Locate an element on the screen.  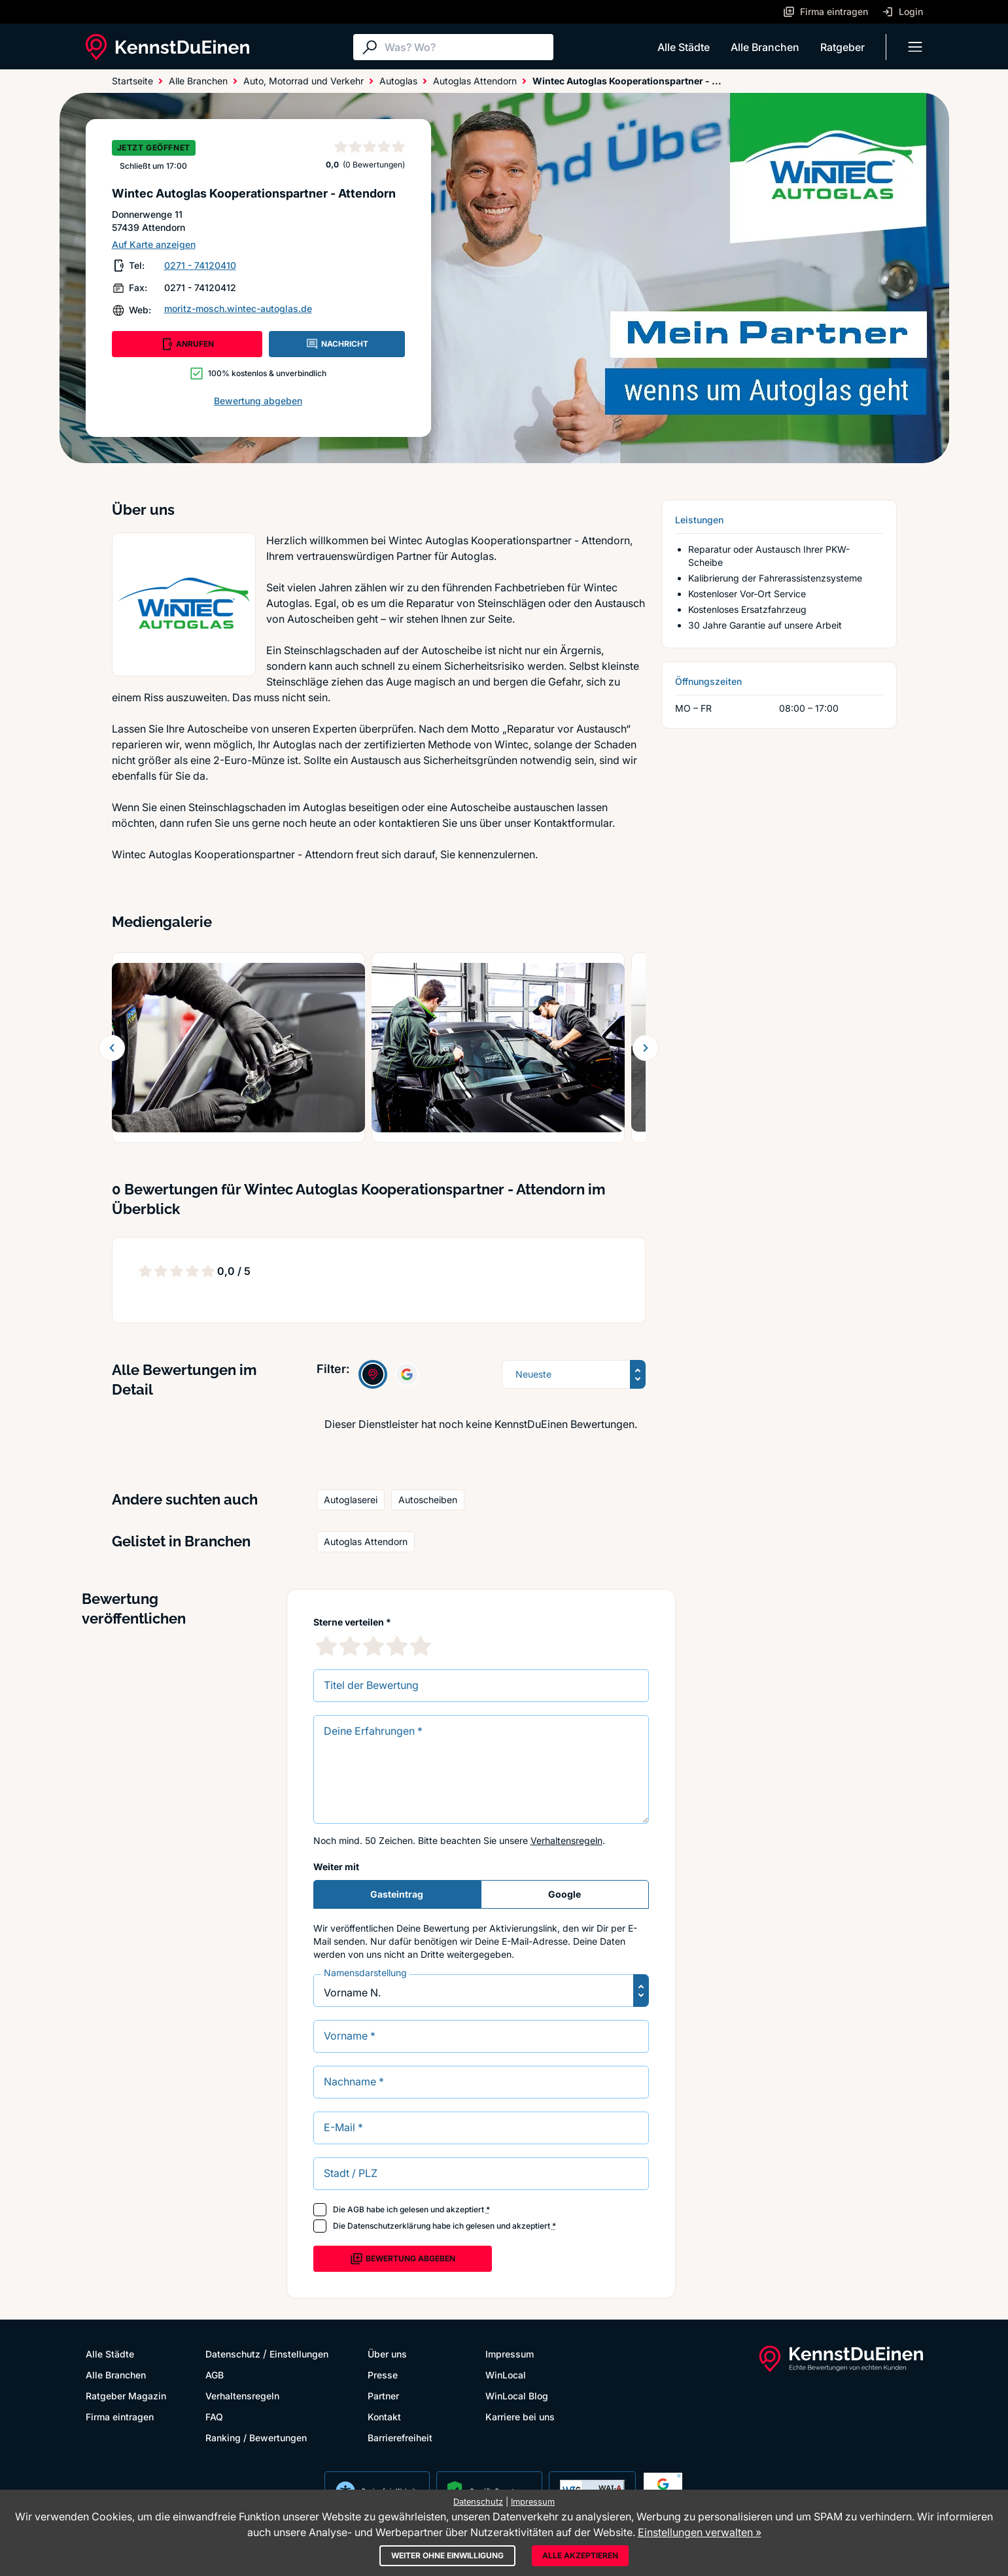
Partner is located at coordinates (383, 2395).